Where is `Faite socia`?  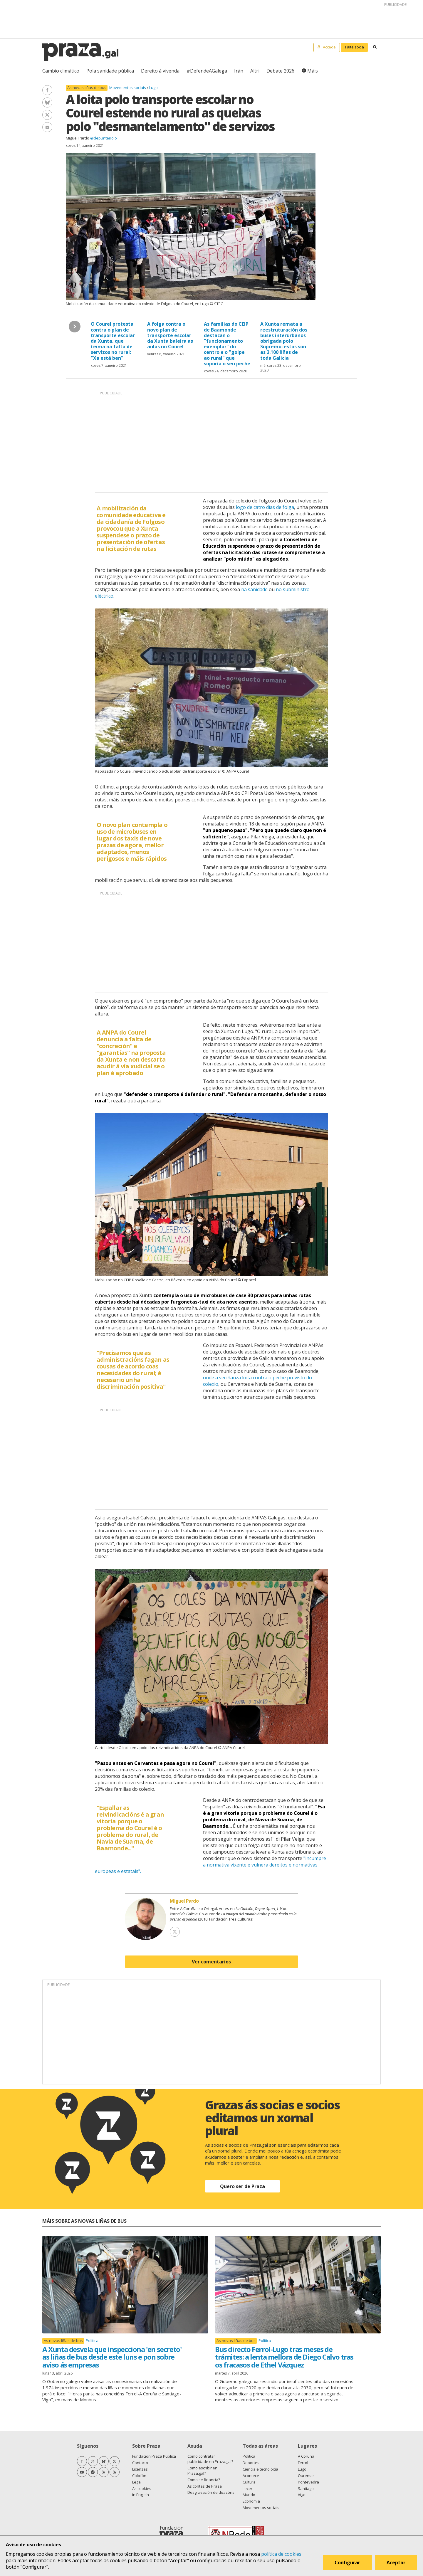
Faite socia is located at coordinates (354, 47).